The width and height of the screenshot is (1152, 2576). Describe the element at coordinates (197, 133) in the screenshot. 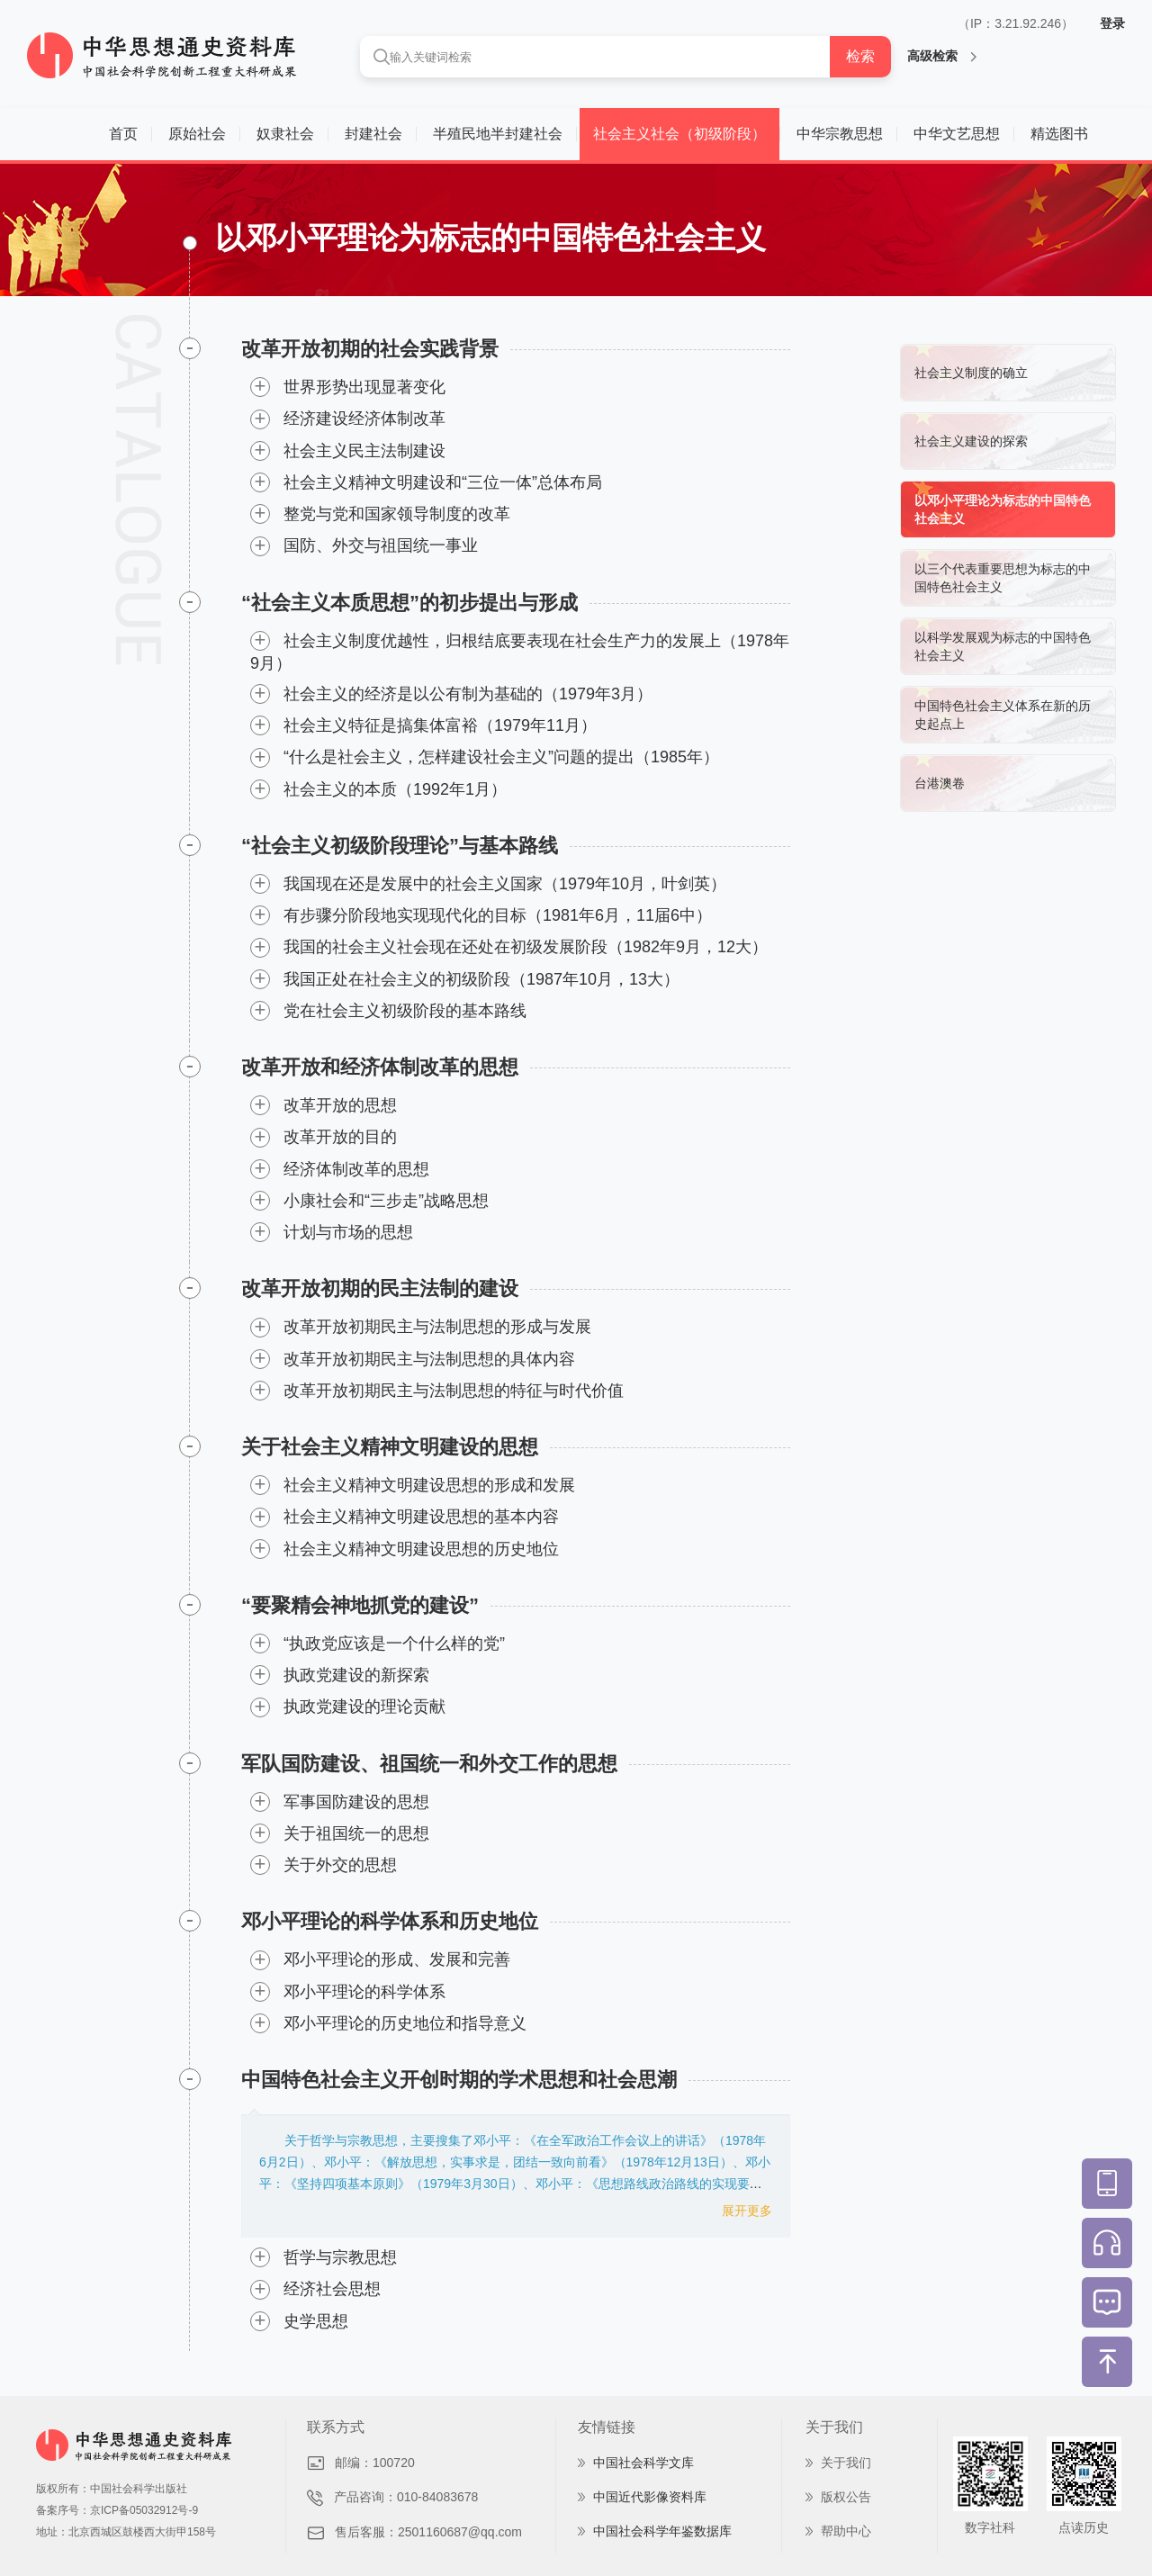

I see `原始社会` at that location.